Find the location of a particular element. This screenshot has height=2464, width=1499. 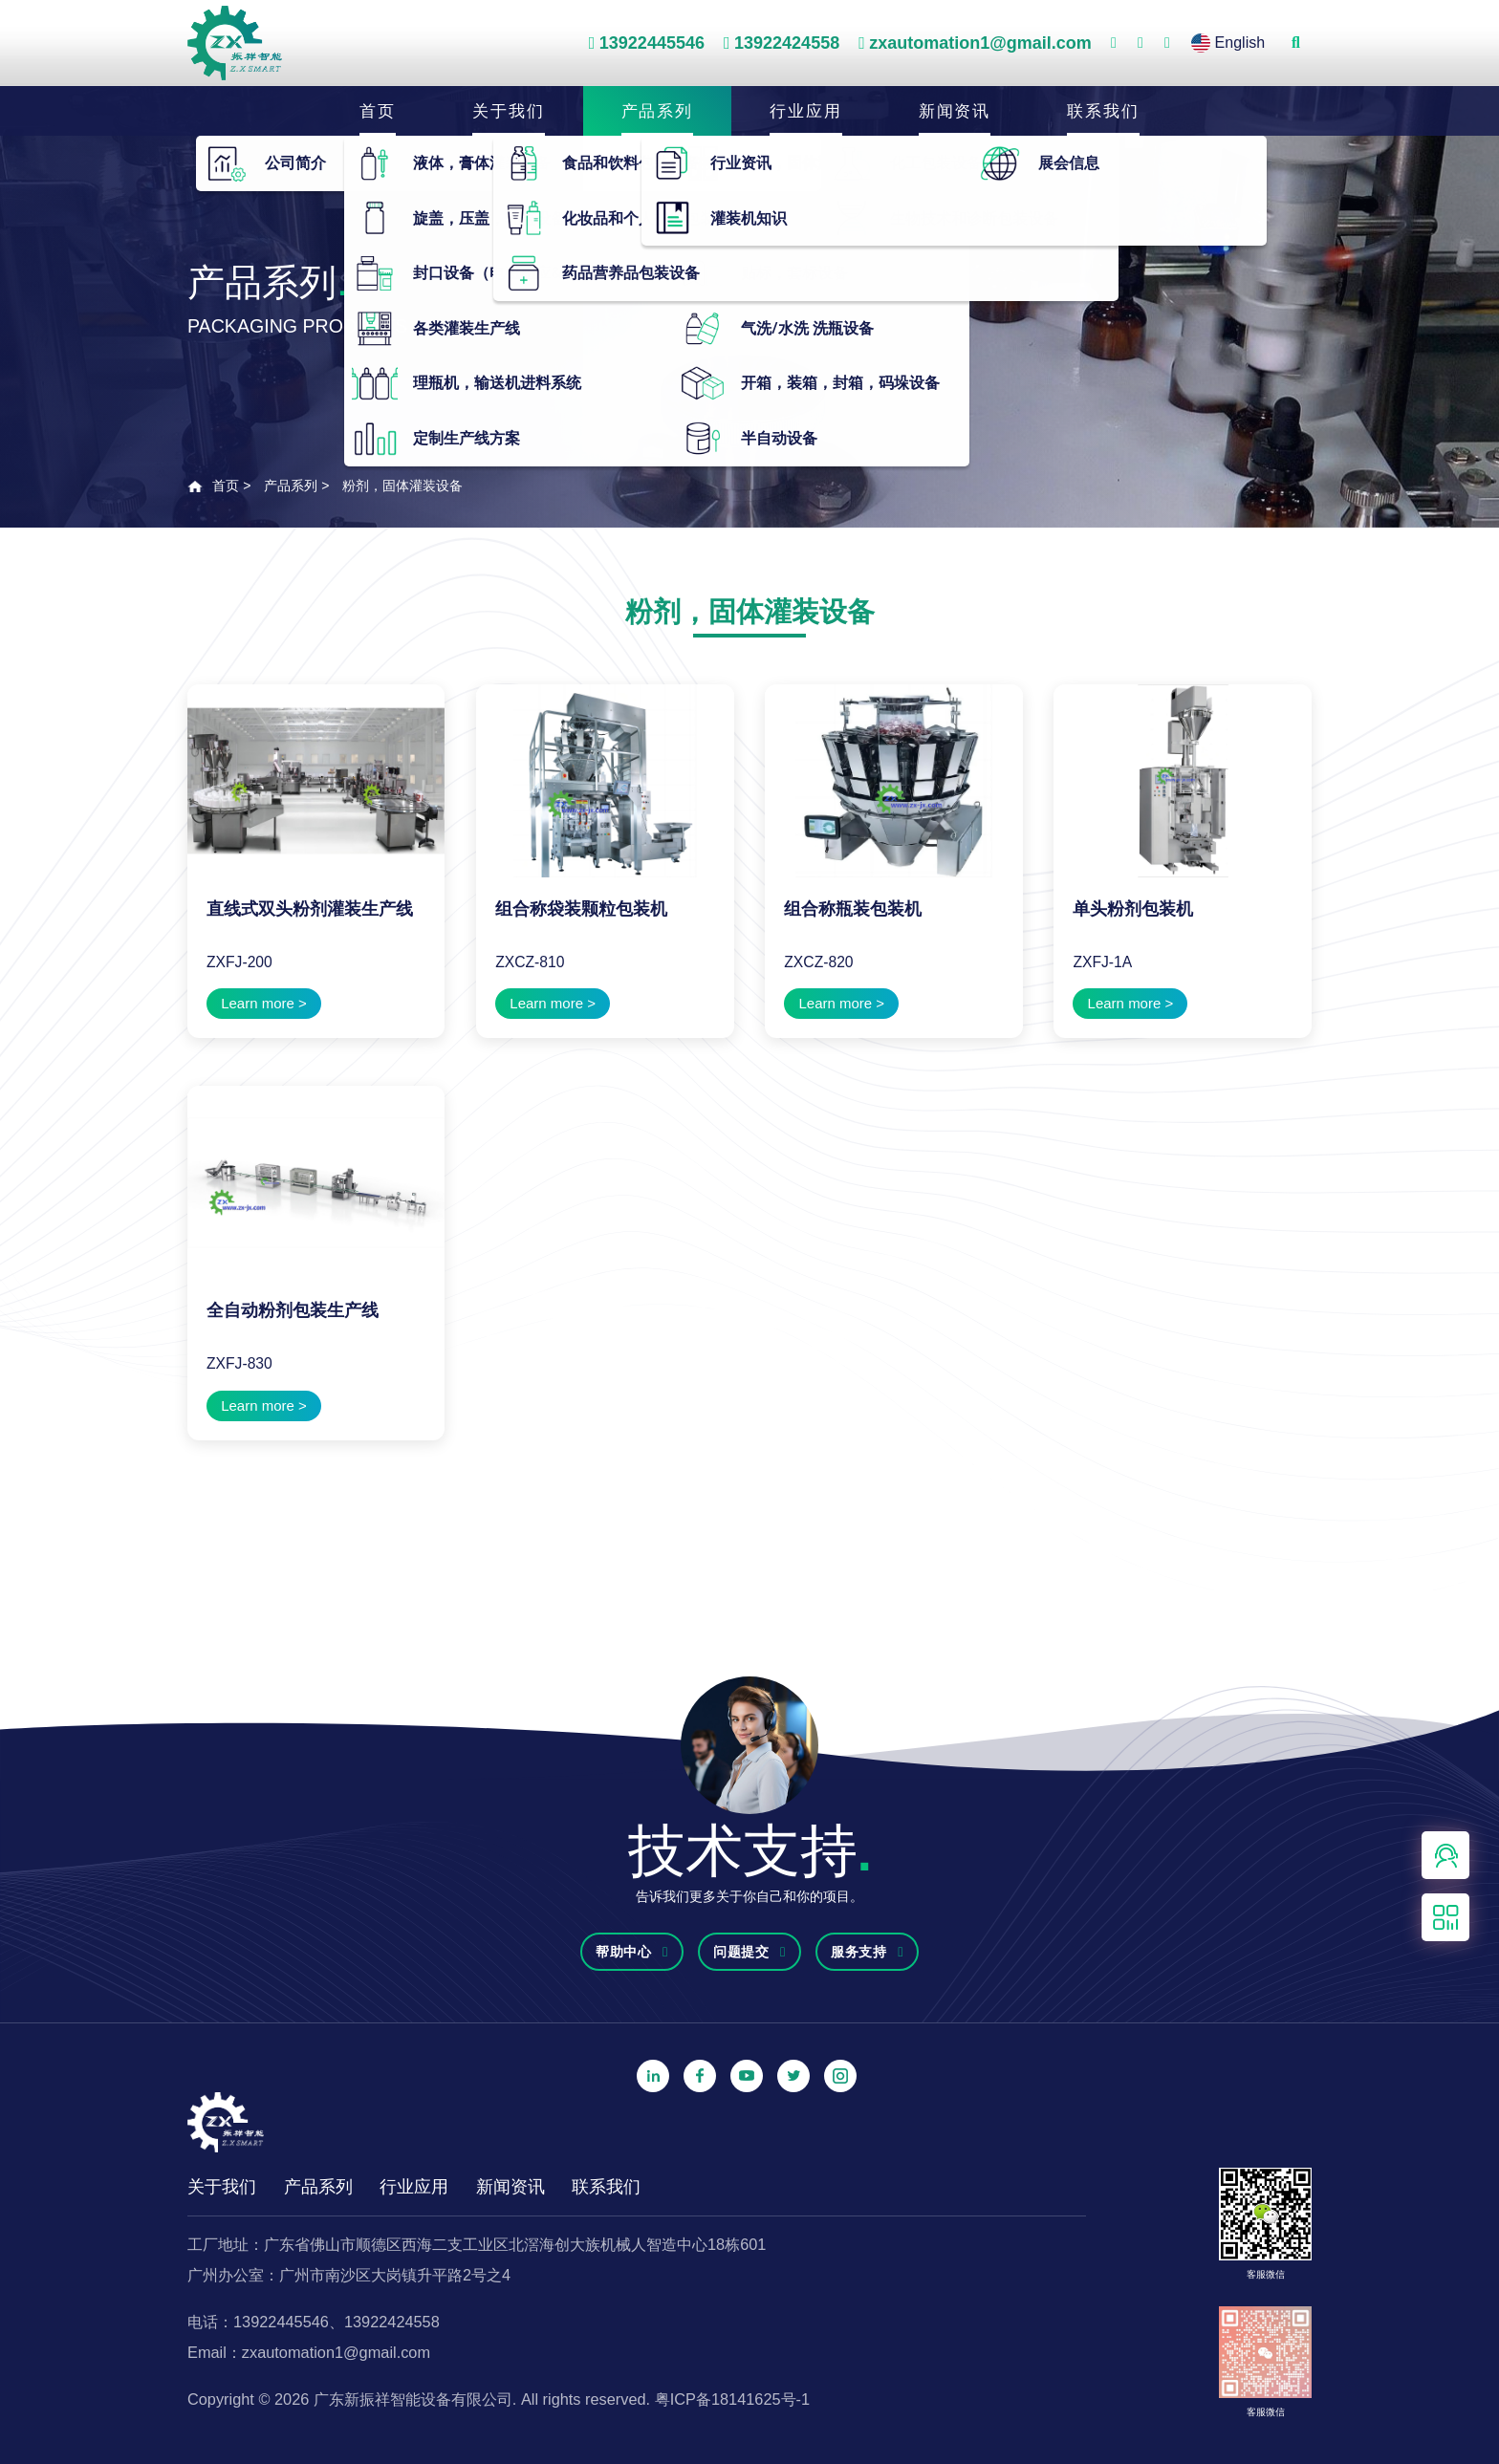

帮助中心 is located at coordinates (632, 1951).